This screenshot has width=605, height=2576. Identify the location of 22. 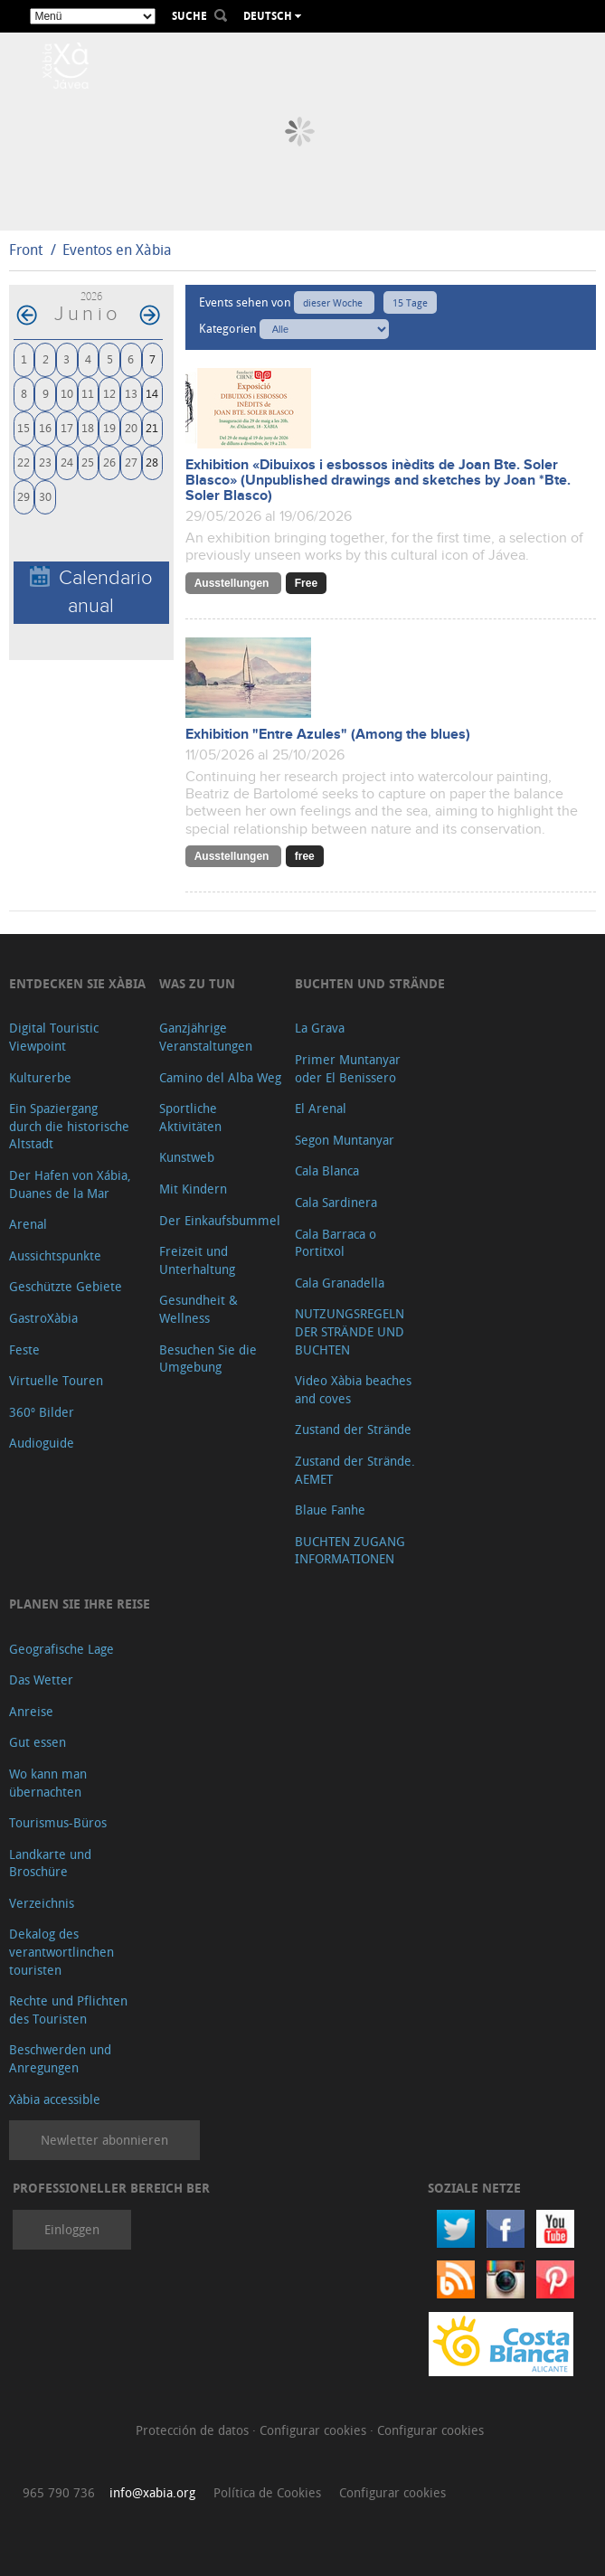
(23, 461).